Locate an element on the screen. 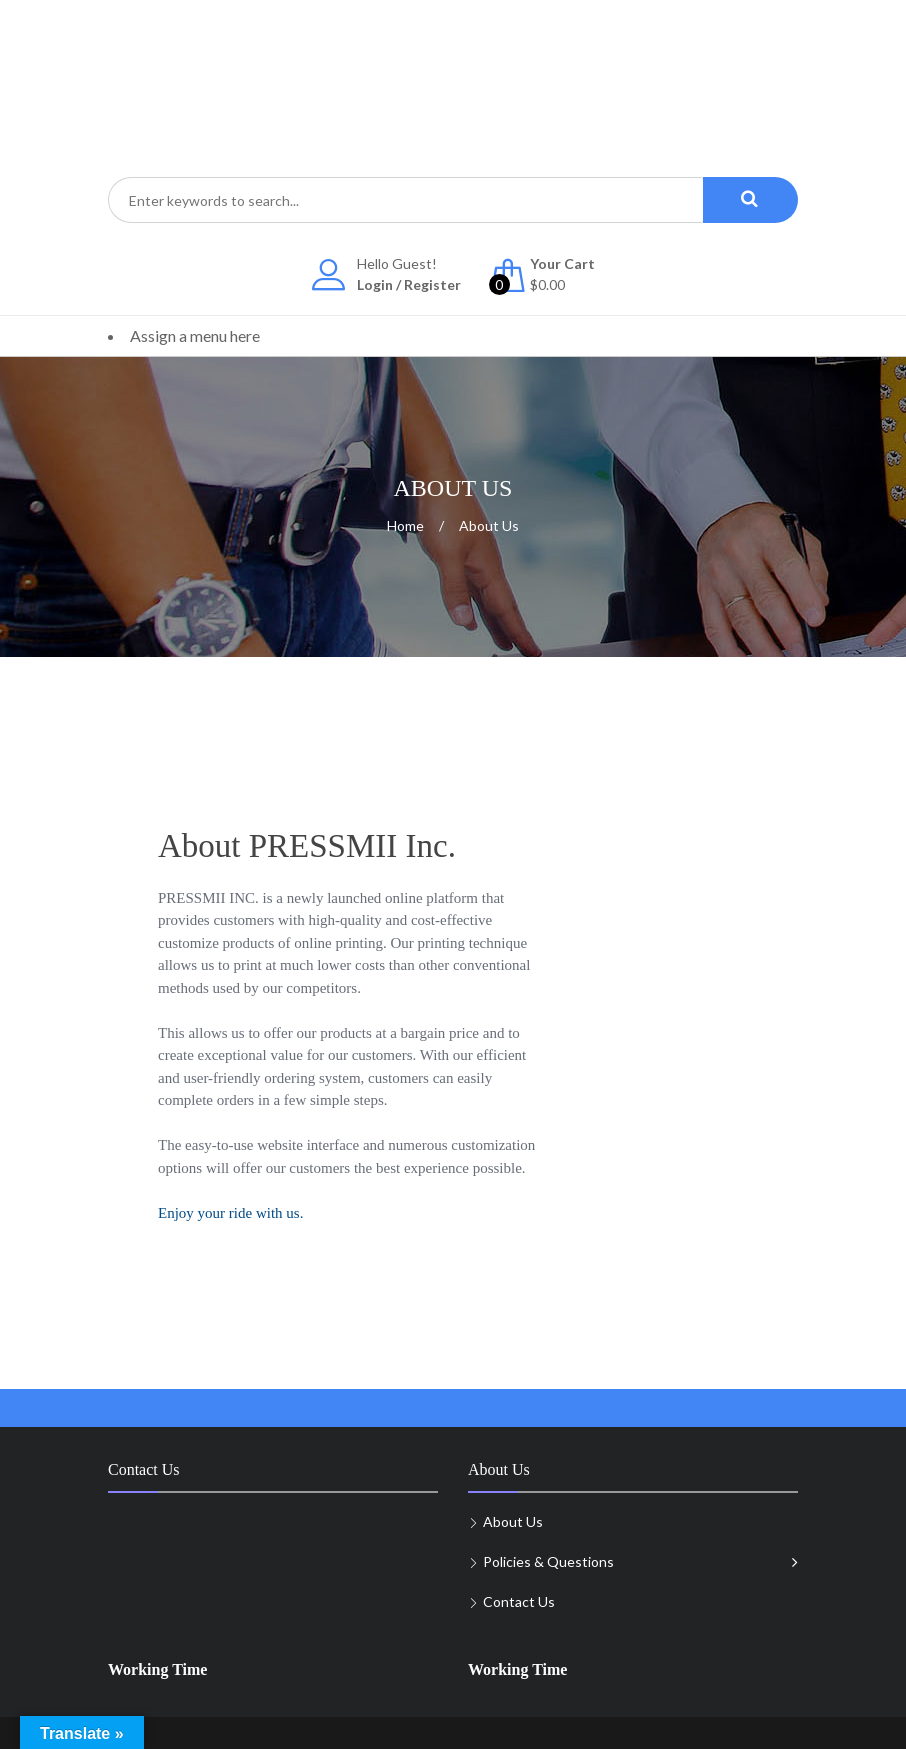  About Us is located at coordinates (513, 1521).